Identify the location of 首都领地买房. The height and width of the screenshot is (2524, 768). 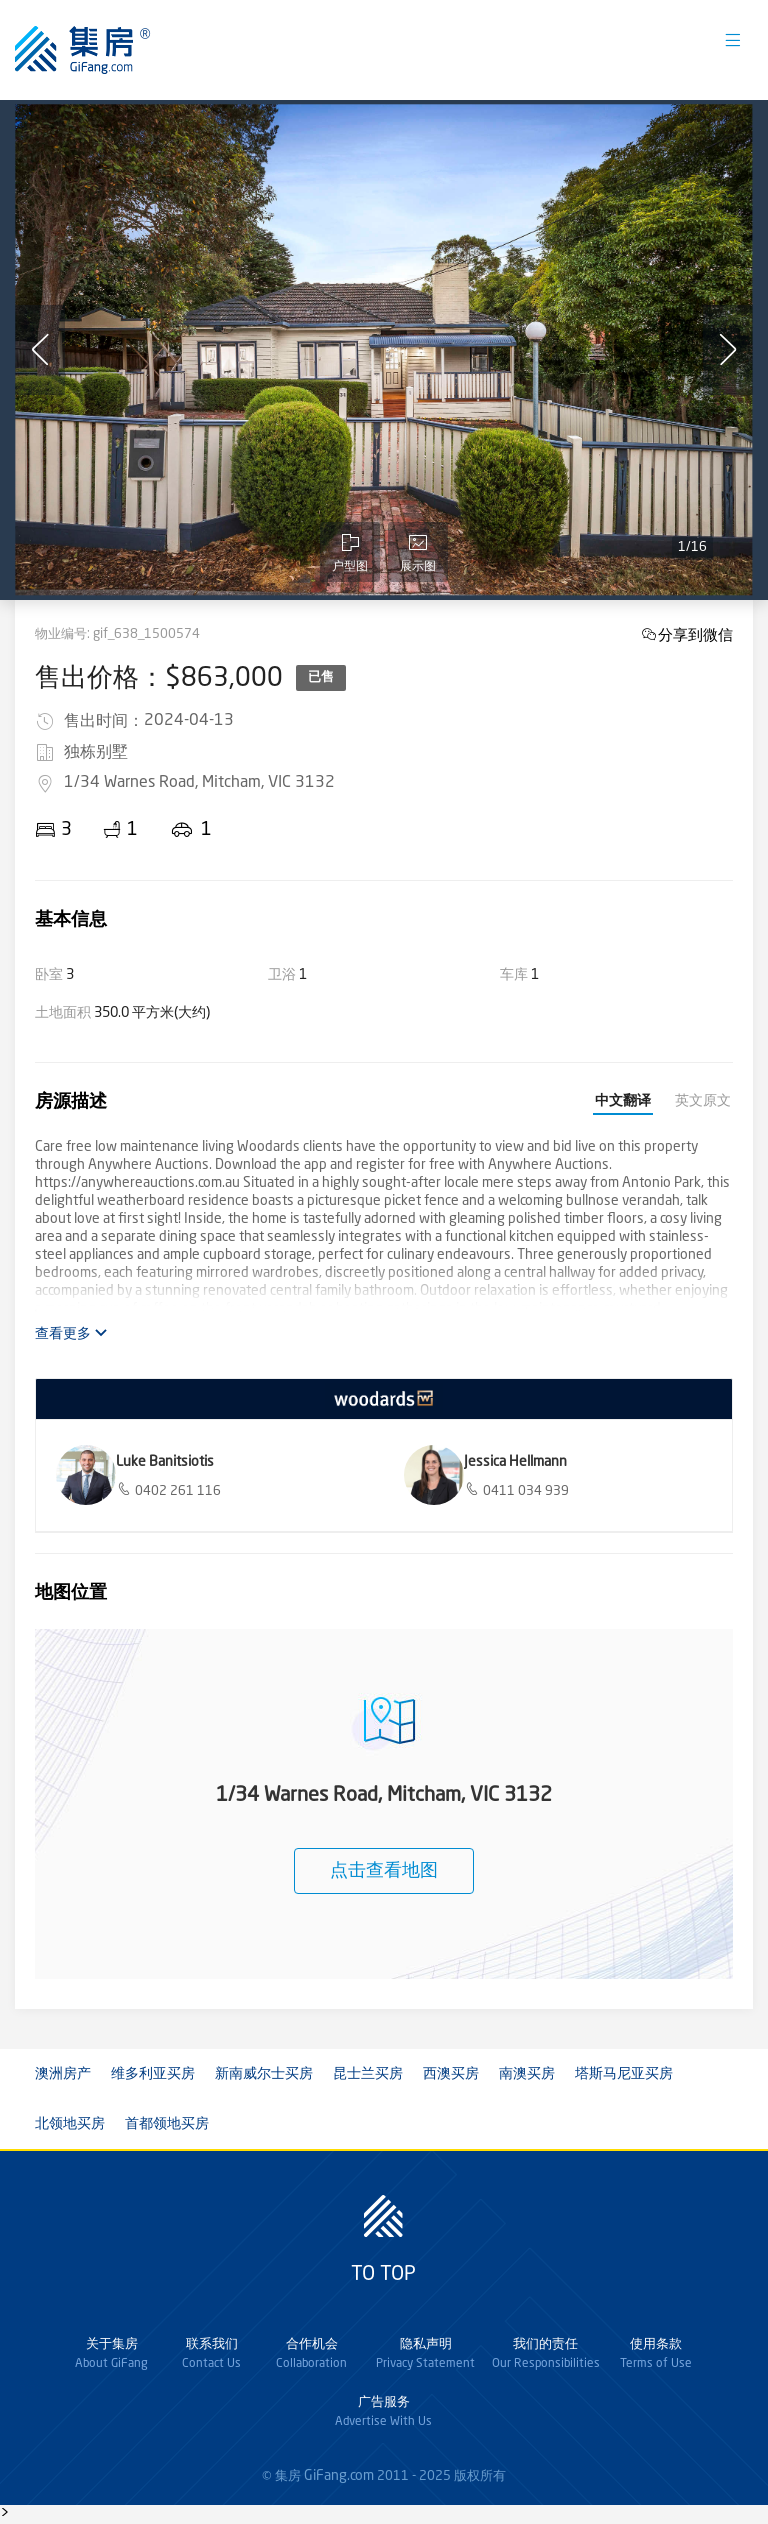
(167, 2124).